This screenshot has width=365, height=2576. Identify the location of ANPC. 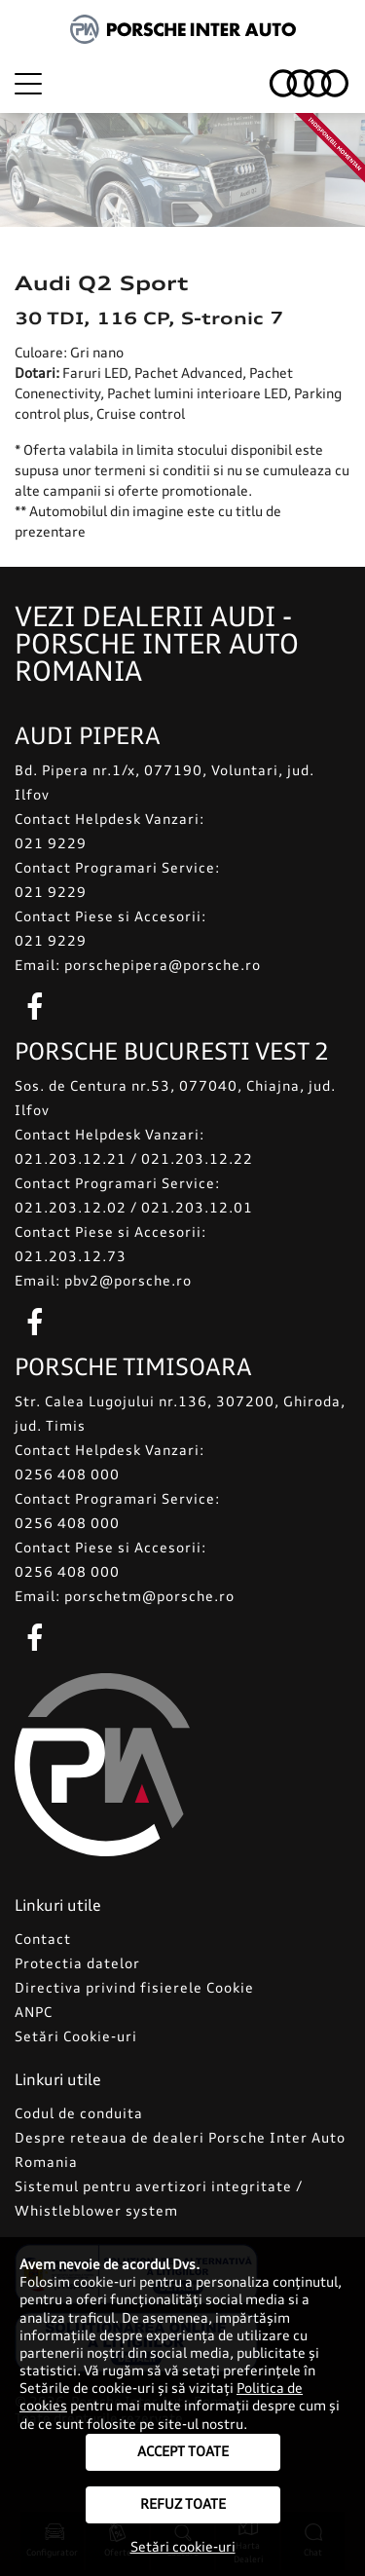
(34, 2013).